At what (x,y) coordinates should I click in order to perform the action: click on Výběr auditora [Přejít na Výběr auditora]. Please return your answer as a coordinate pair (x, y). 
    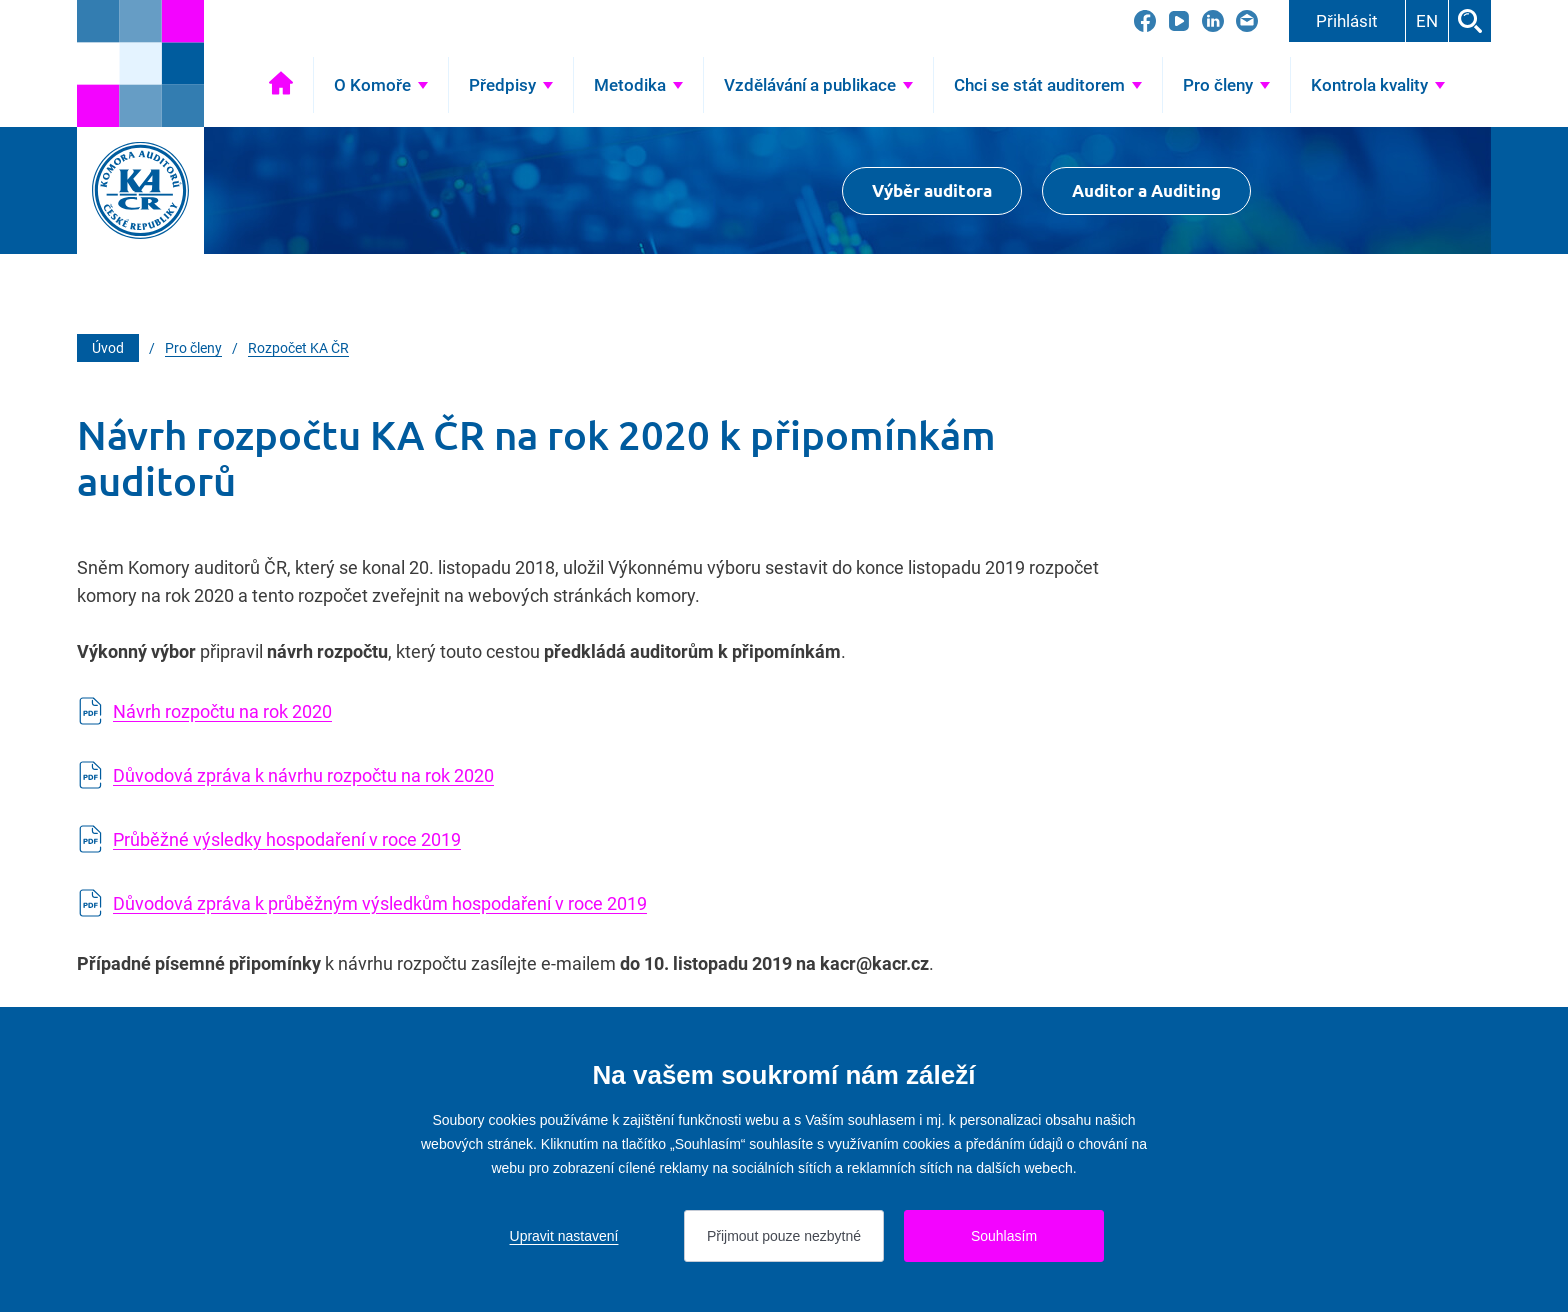
    Looking at the image, I should click on (932, 190).